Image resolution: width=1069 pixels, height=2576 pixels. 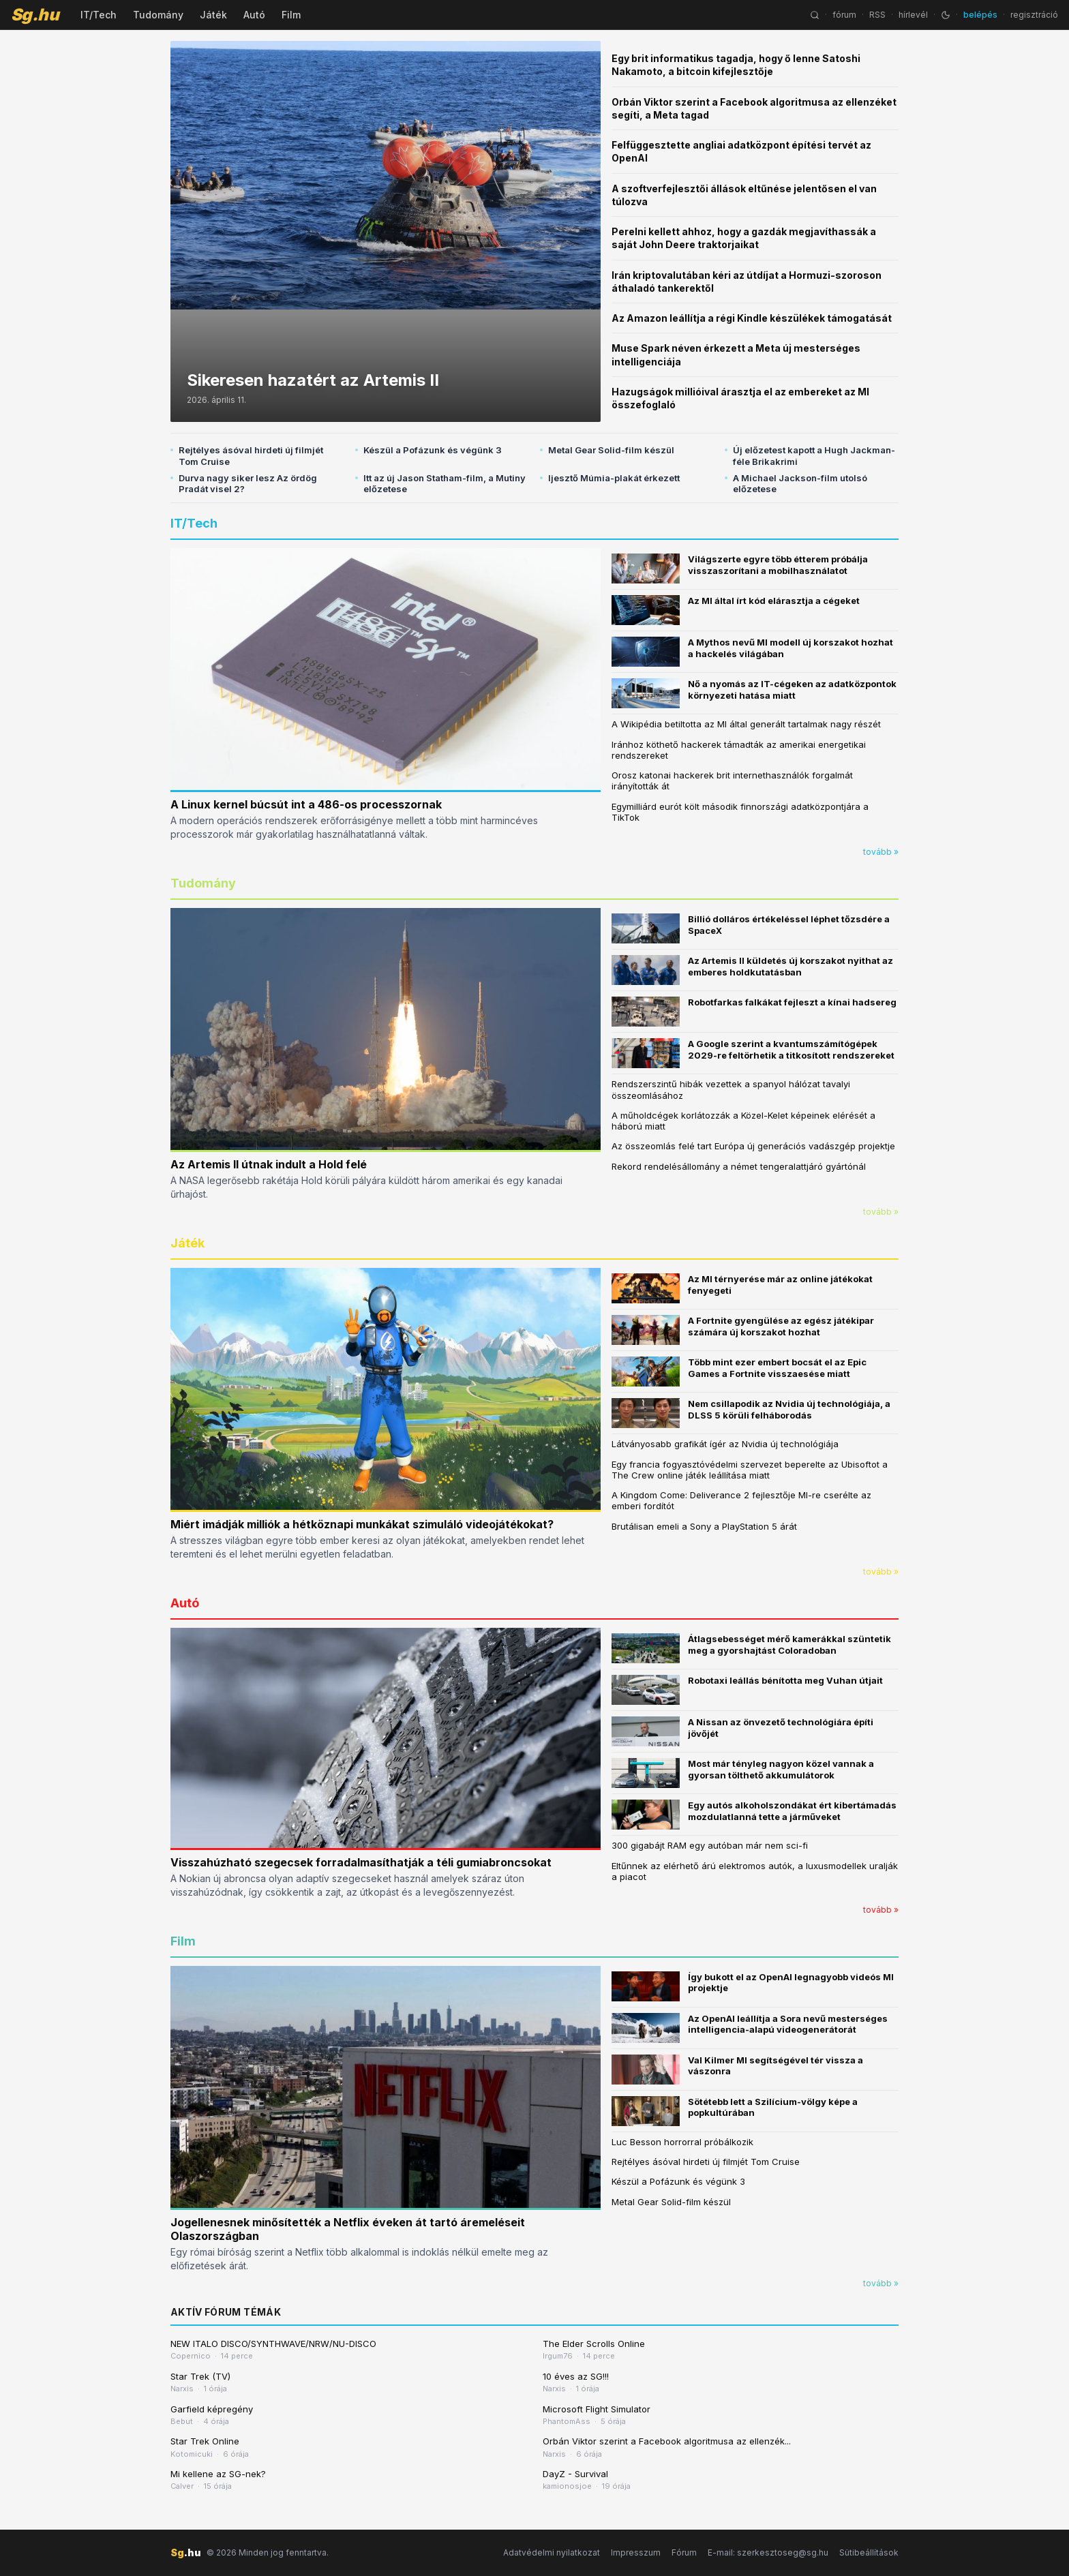 I want to click on regisztráció, so click(x=1034, y=15).